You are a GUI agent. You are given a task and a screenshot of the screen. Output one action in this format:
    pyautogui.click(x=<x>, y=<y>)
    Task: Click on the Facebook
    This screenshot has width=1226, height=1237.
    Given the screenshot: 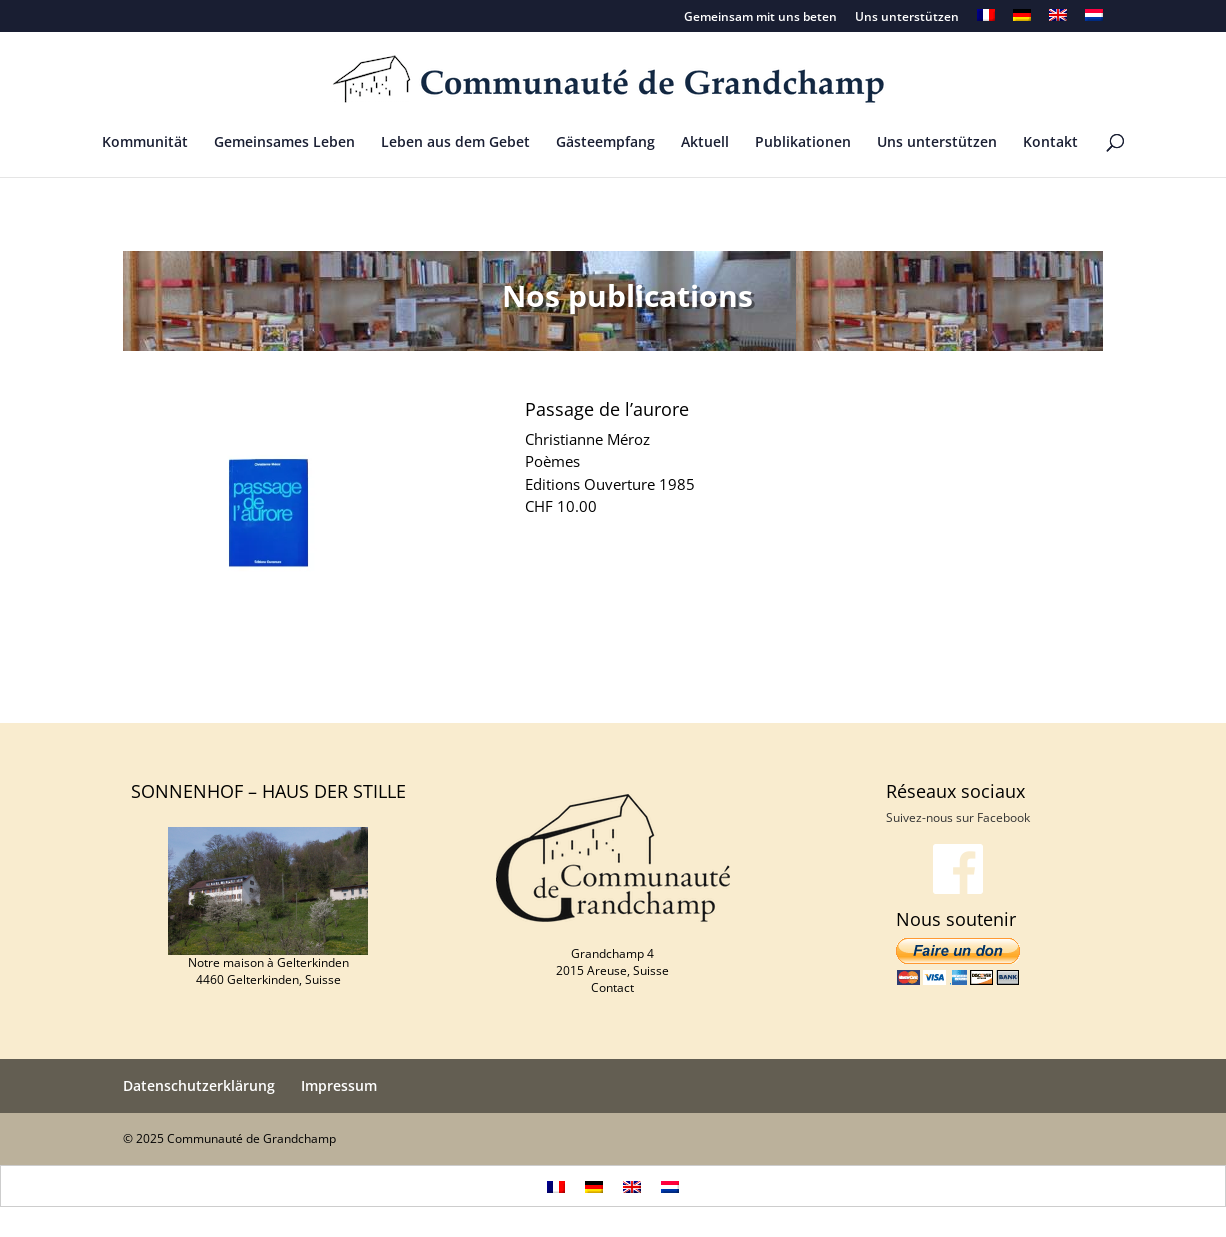 What is the action you would take?
    pyautogui.click(x=1003, y=817)
    